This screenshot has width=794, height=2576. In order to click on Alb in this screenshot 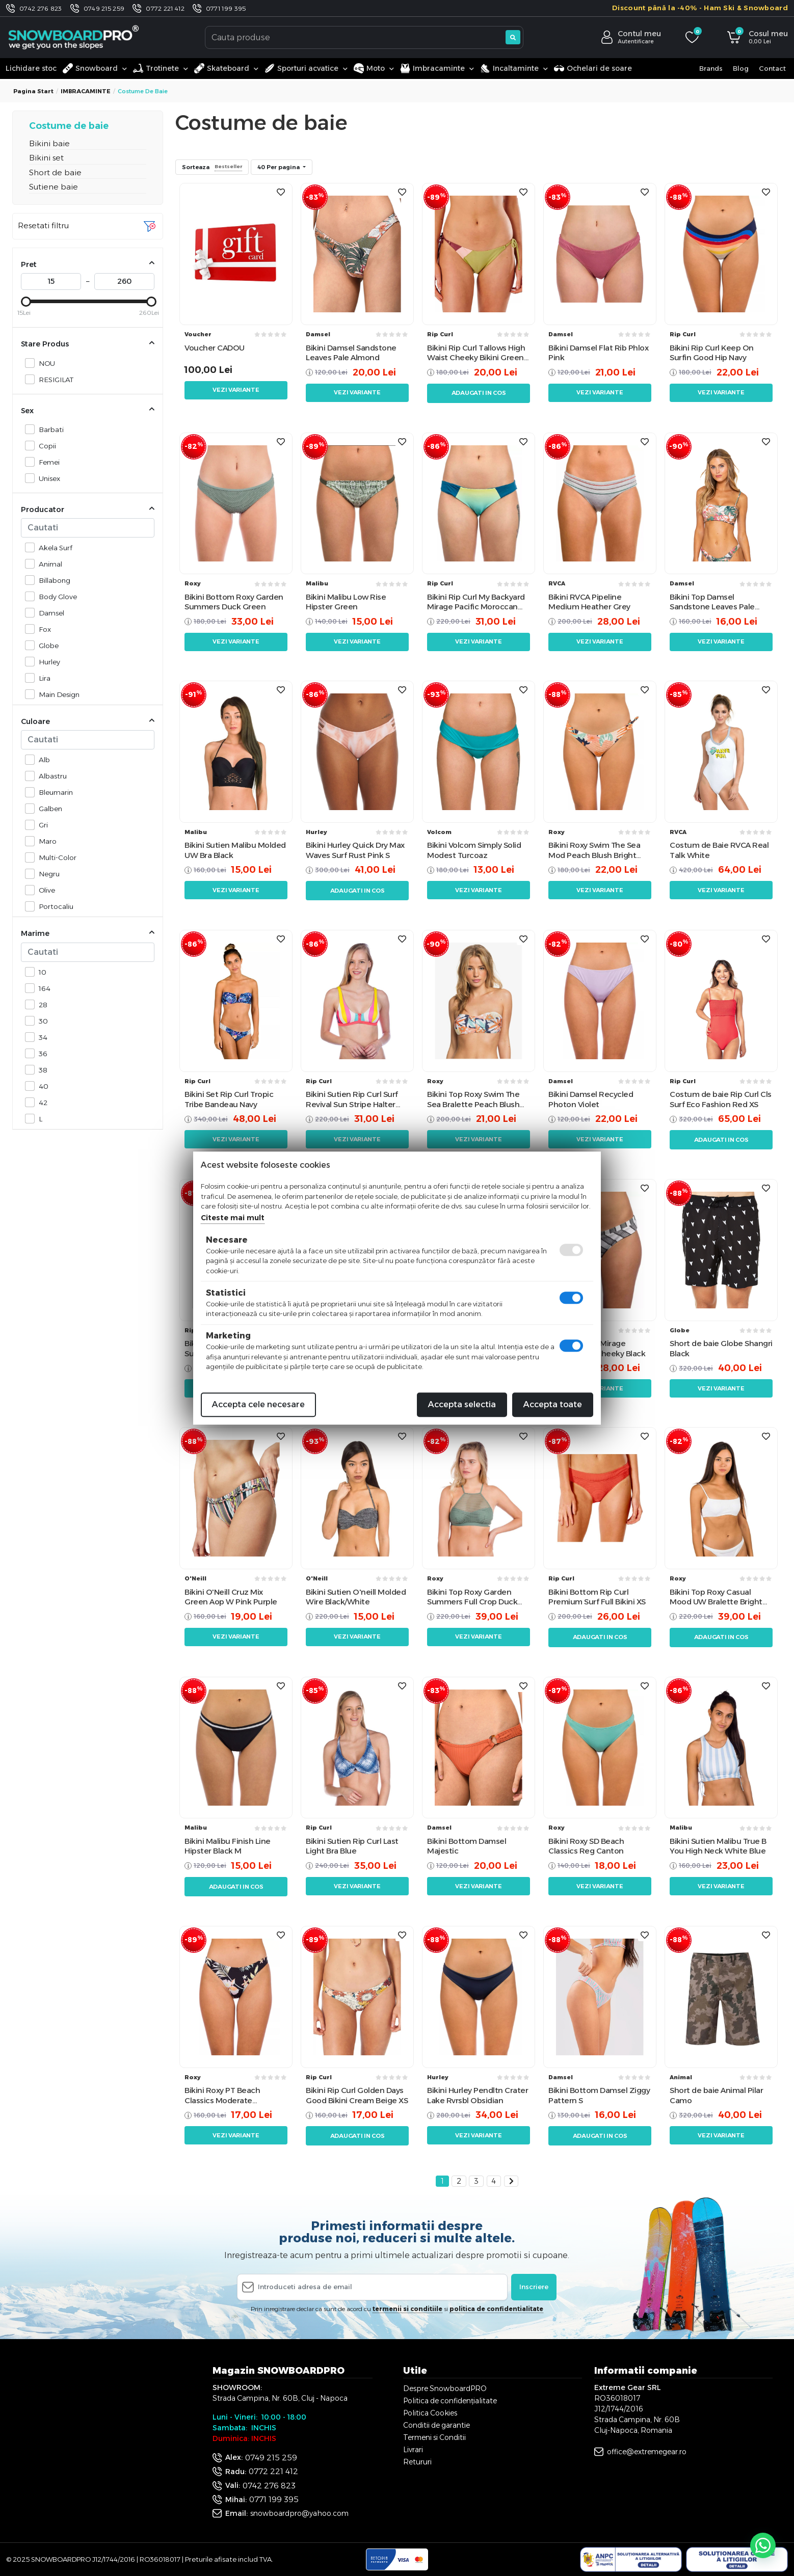, I will do `click(41, 759)`.